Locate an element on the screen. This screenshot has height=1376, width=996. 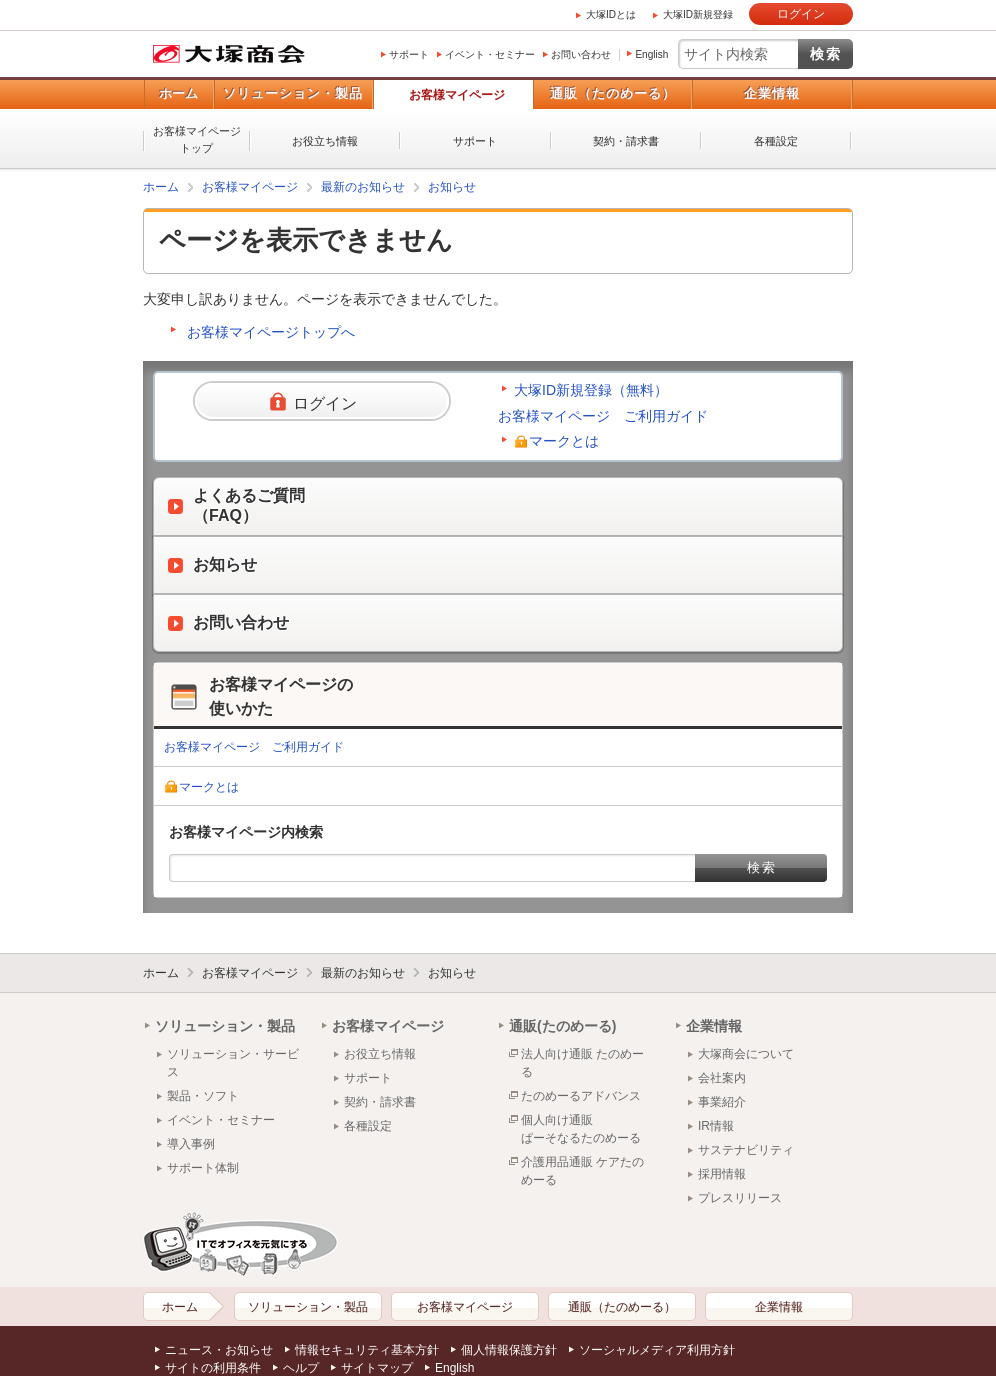
イベント・セミナー is located at coordinates (490, 54).